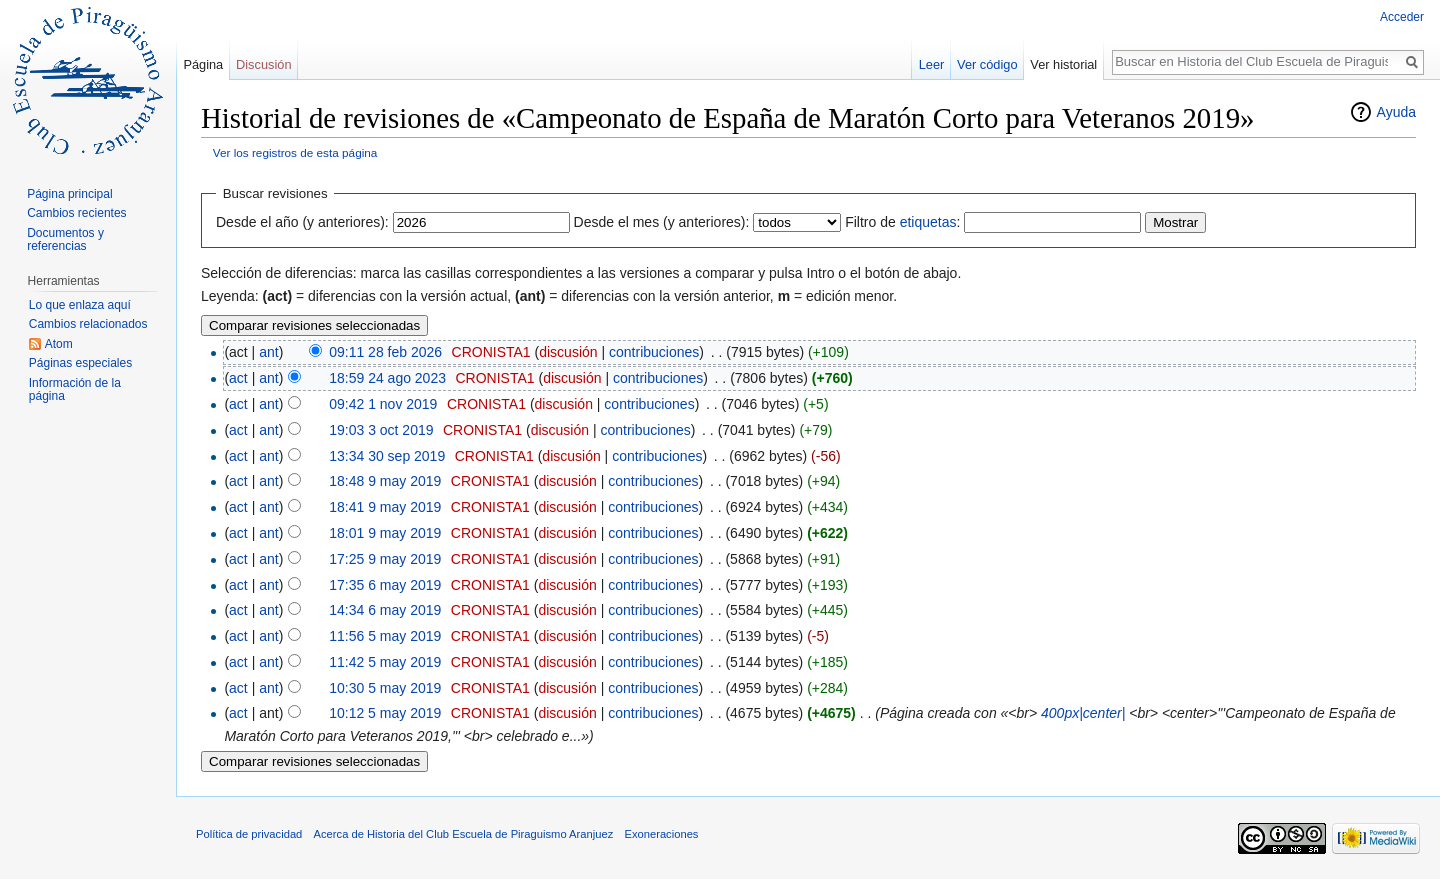 The height and width of the screenshot is (879, 1440). I want to click on Atom, so click(59, 344).